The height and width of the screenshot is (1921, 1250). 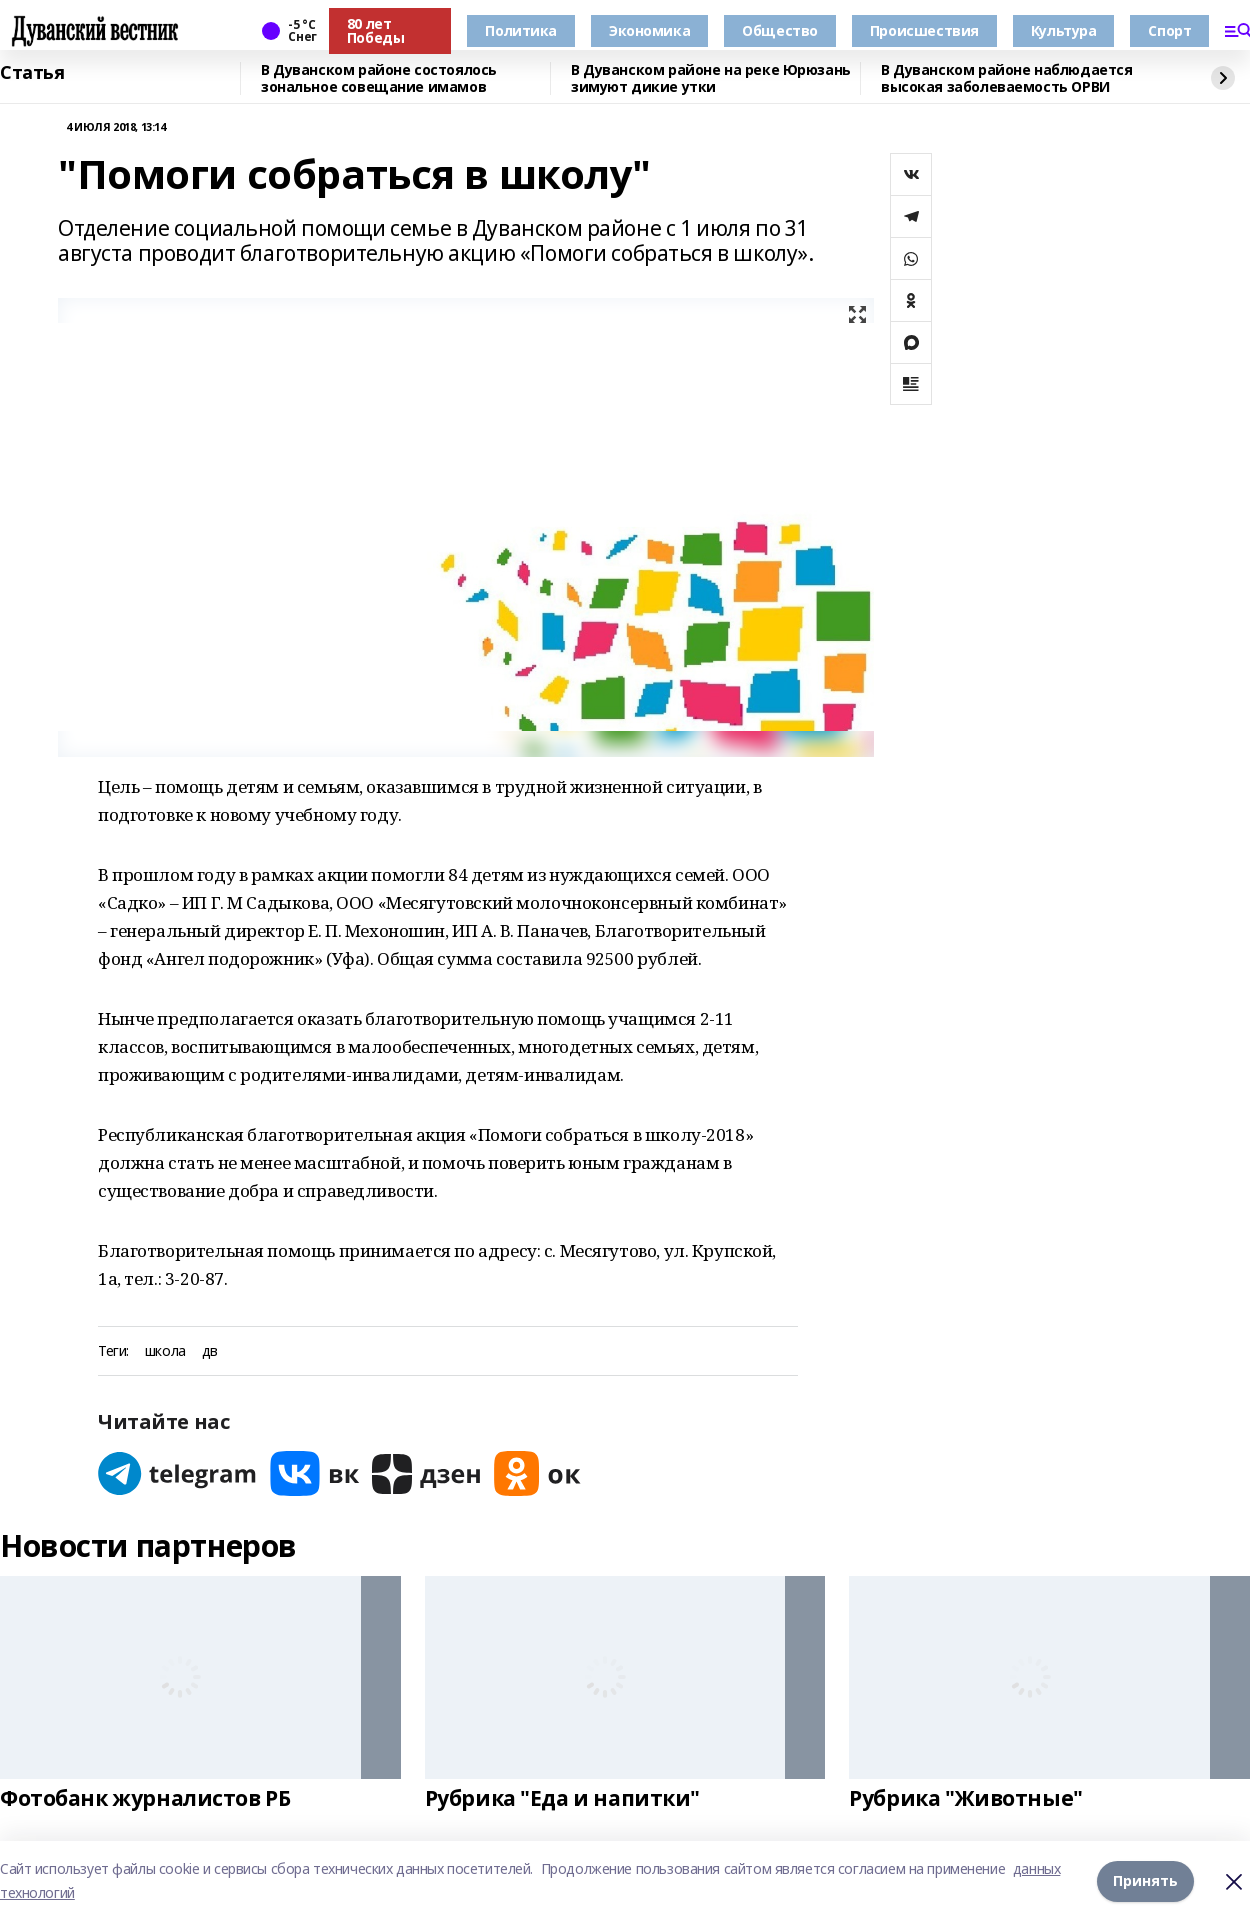 What do you see at coordinates (32, 73) in the screenshot?
I see `Статья` at bounding box center [32, 73].